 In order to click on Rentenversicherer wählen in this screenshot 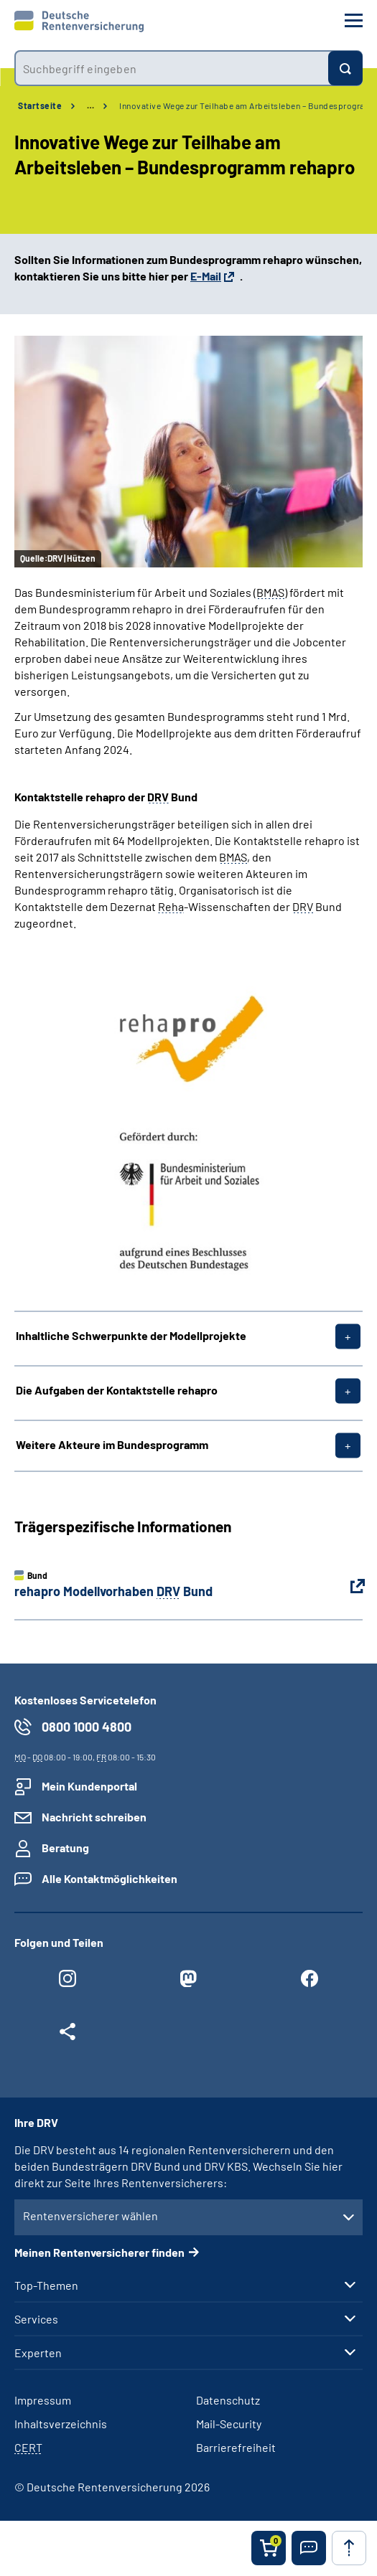, I will do `click(90, 2215)`.